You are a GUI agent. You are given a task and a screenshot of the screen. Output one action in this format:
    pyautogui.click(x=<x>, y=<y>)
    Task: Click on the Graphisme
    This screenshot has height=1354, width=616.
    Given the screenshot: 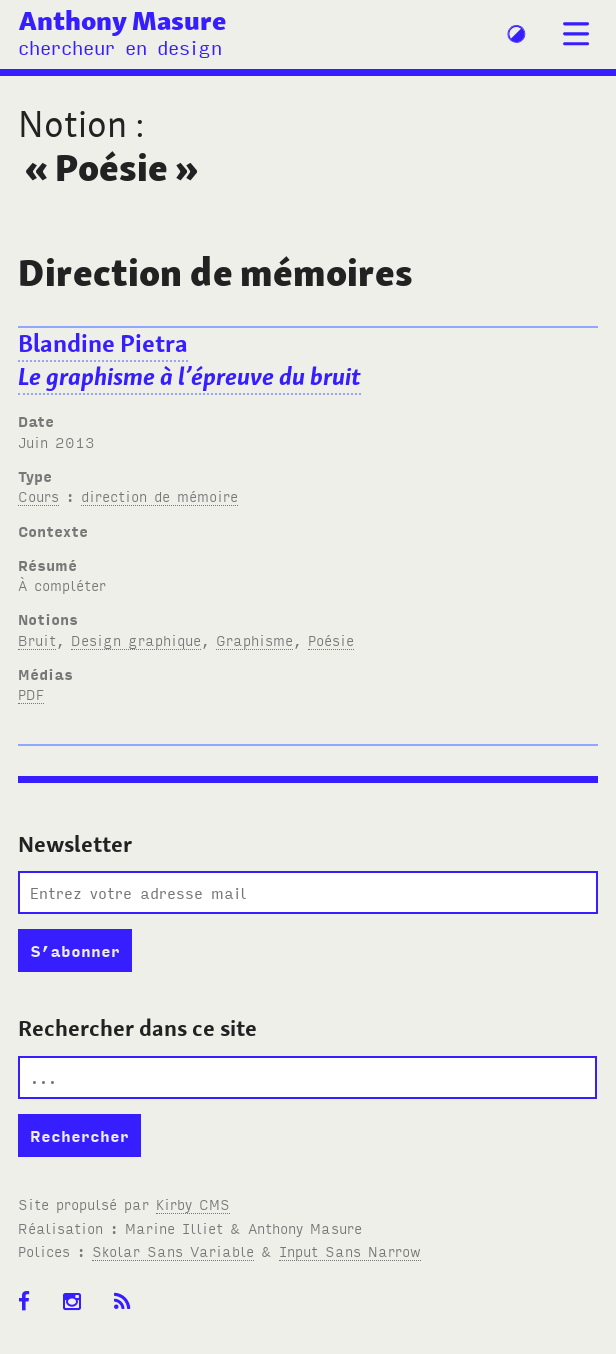 What is the action you would take?
    pyautogui.click(x=254, y=639)
    